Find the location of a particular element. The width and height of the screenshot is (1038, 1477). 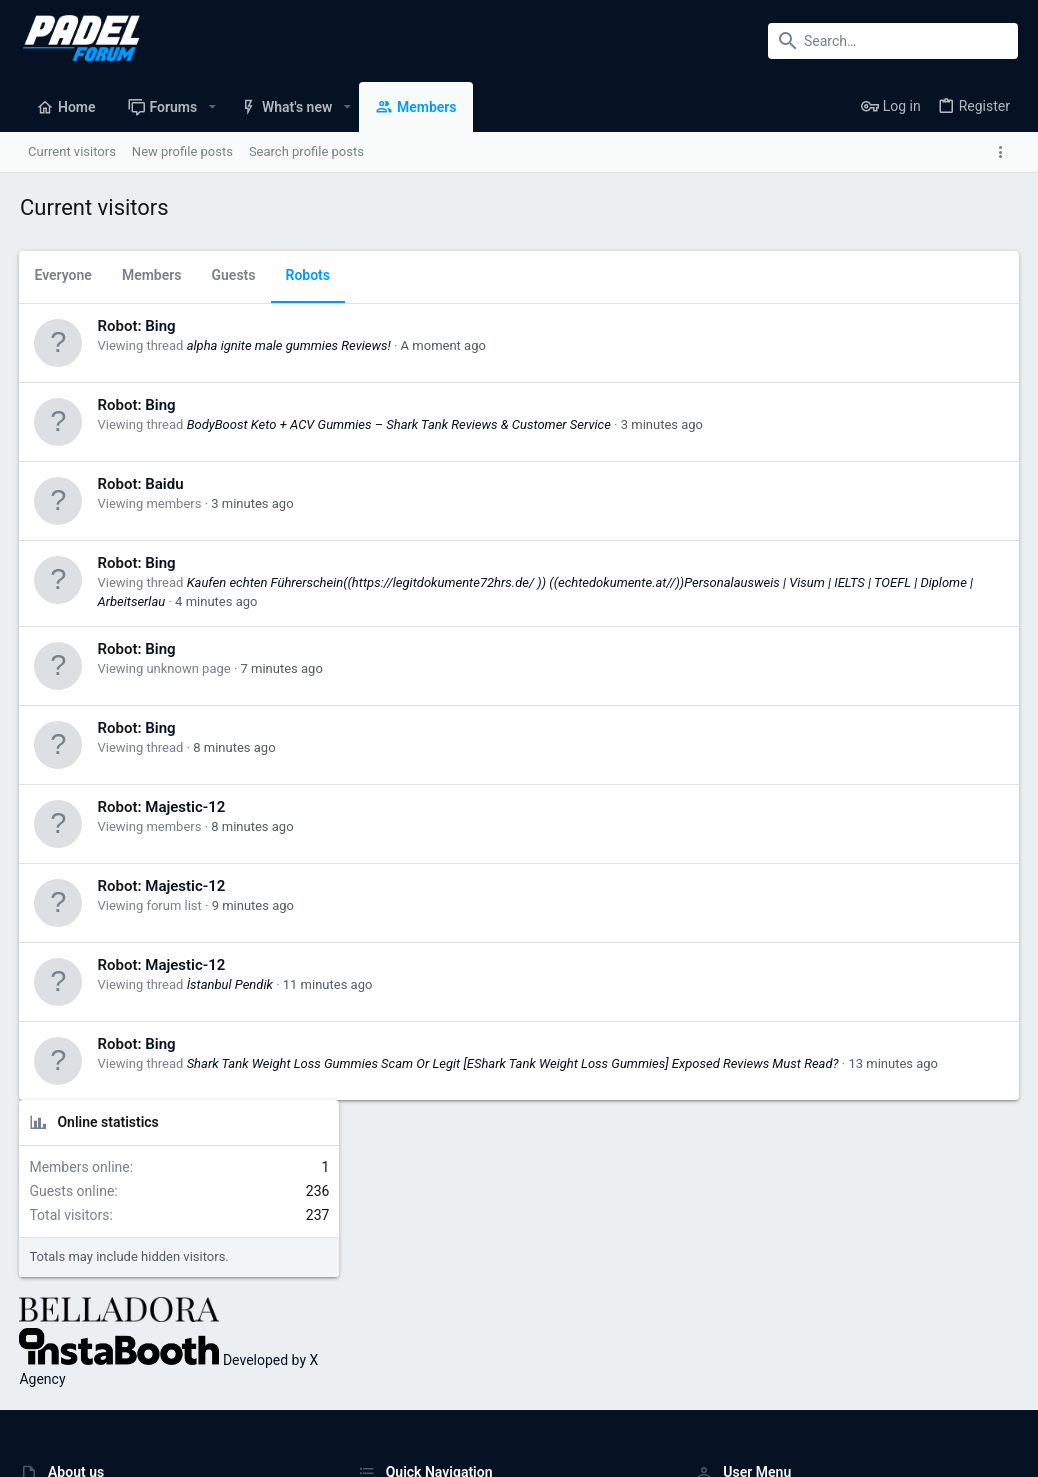

Majestic-12 is located at coordinates (186, 807).